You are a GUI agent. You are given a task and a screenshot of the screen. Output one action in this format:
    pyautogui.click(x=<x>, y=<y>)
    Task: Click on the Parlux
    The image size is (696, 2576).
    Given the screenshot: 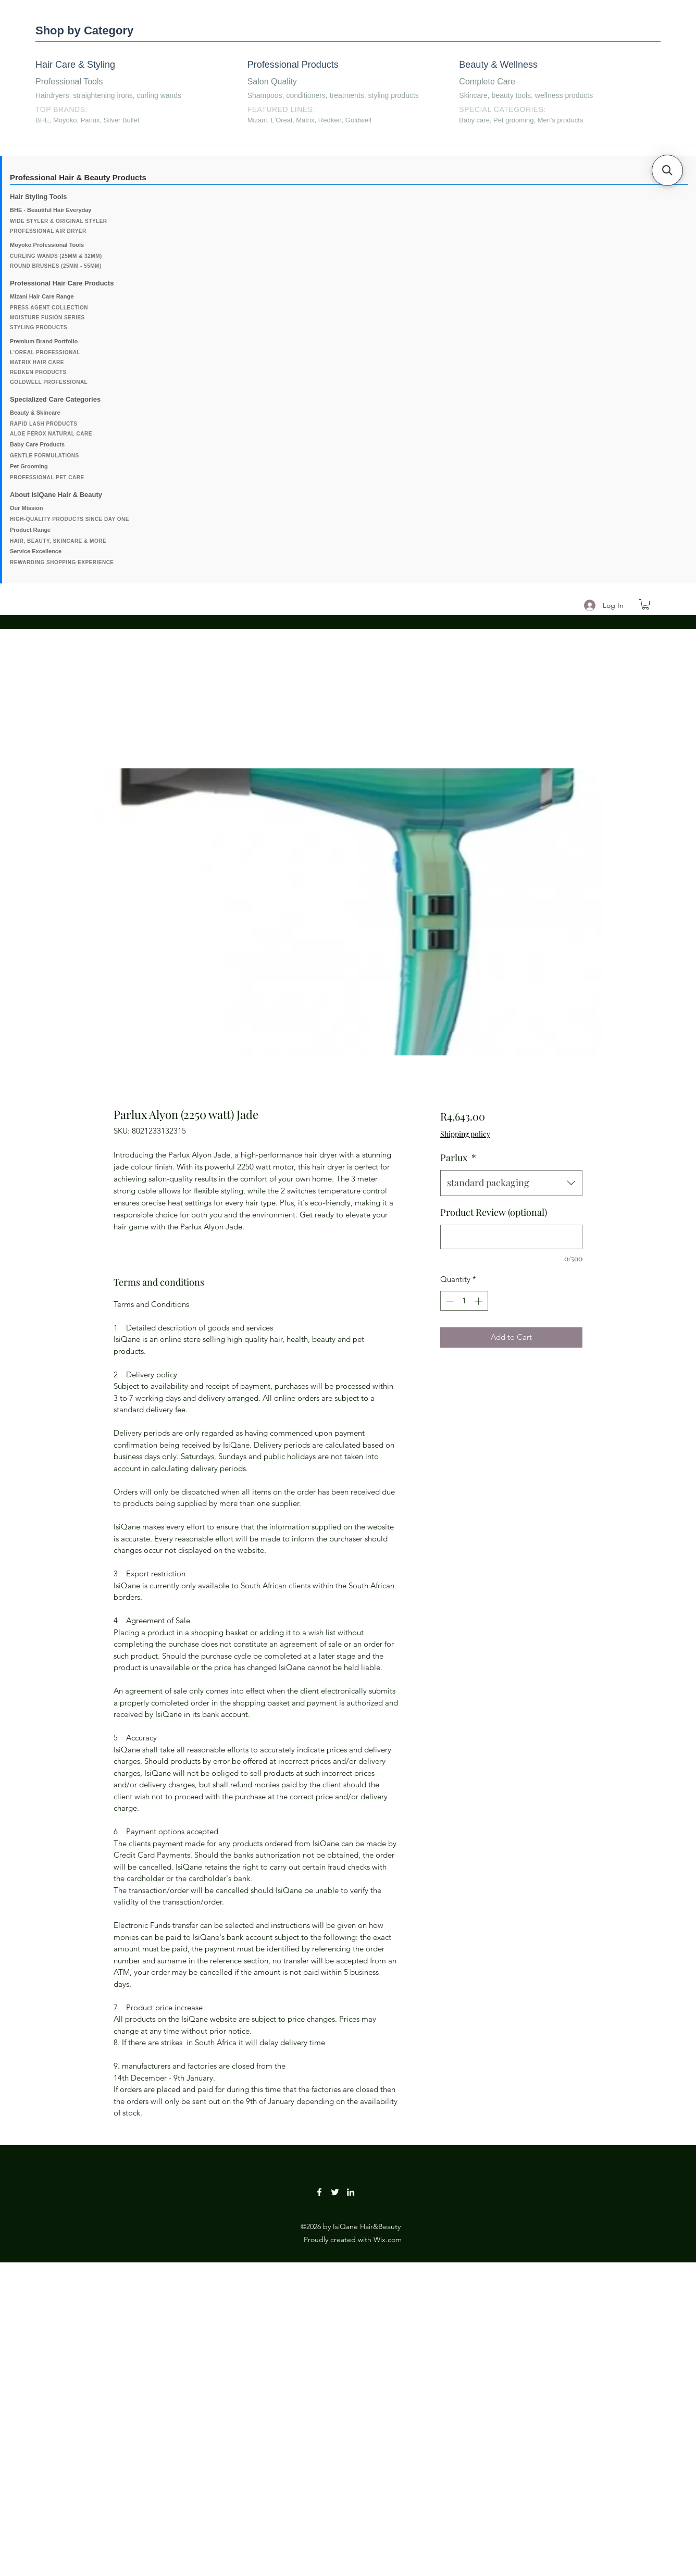 What is the action you would take?
    pyautogui.click(x=458, y=1157)
    